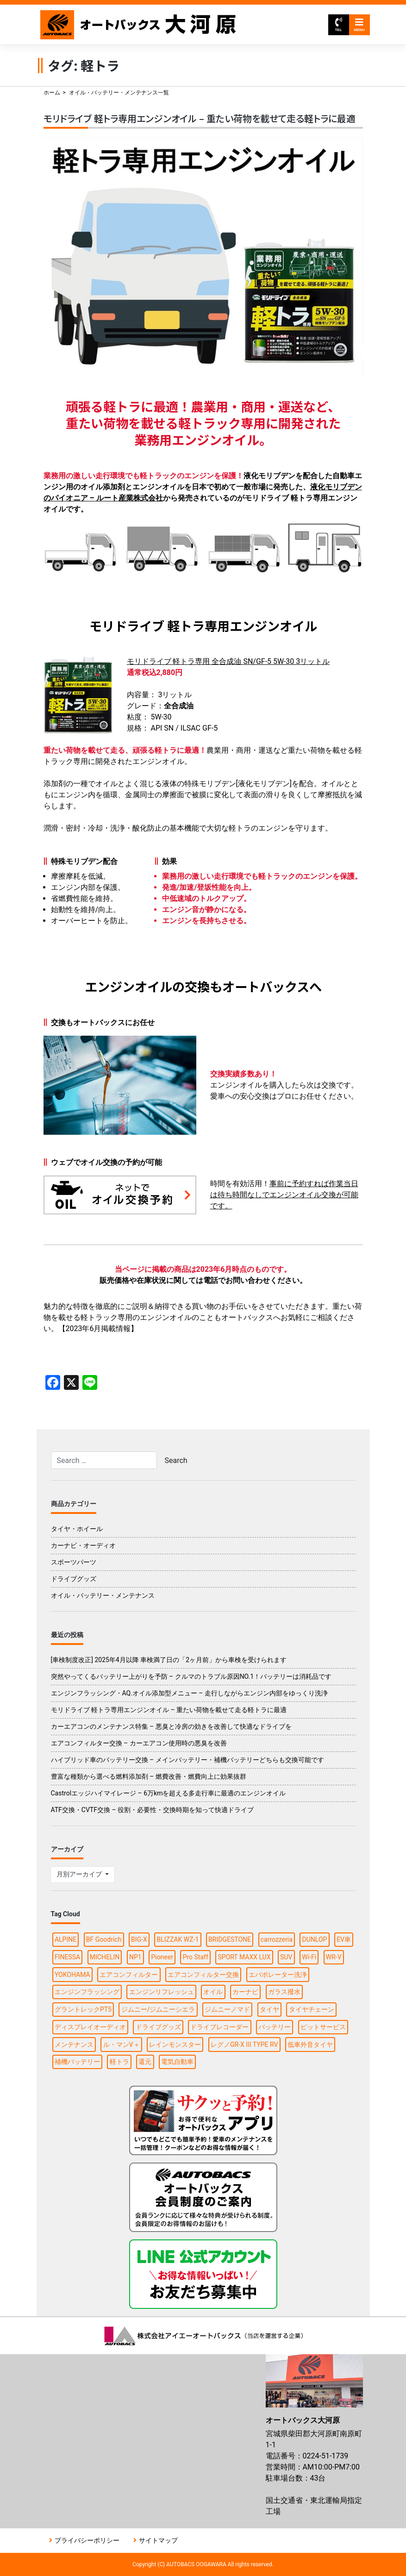 Image resolution: width=406 pixels, height=2576 pixels. I want to click on ALPINE [ALPINE (5個の項目)], so click(65, 1939).